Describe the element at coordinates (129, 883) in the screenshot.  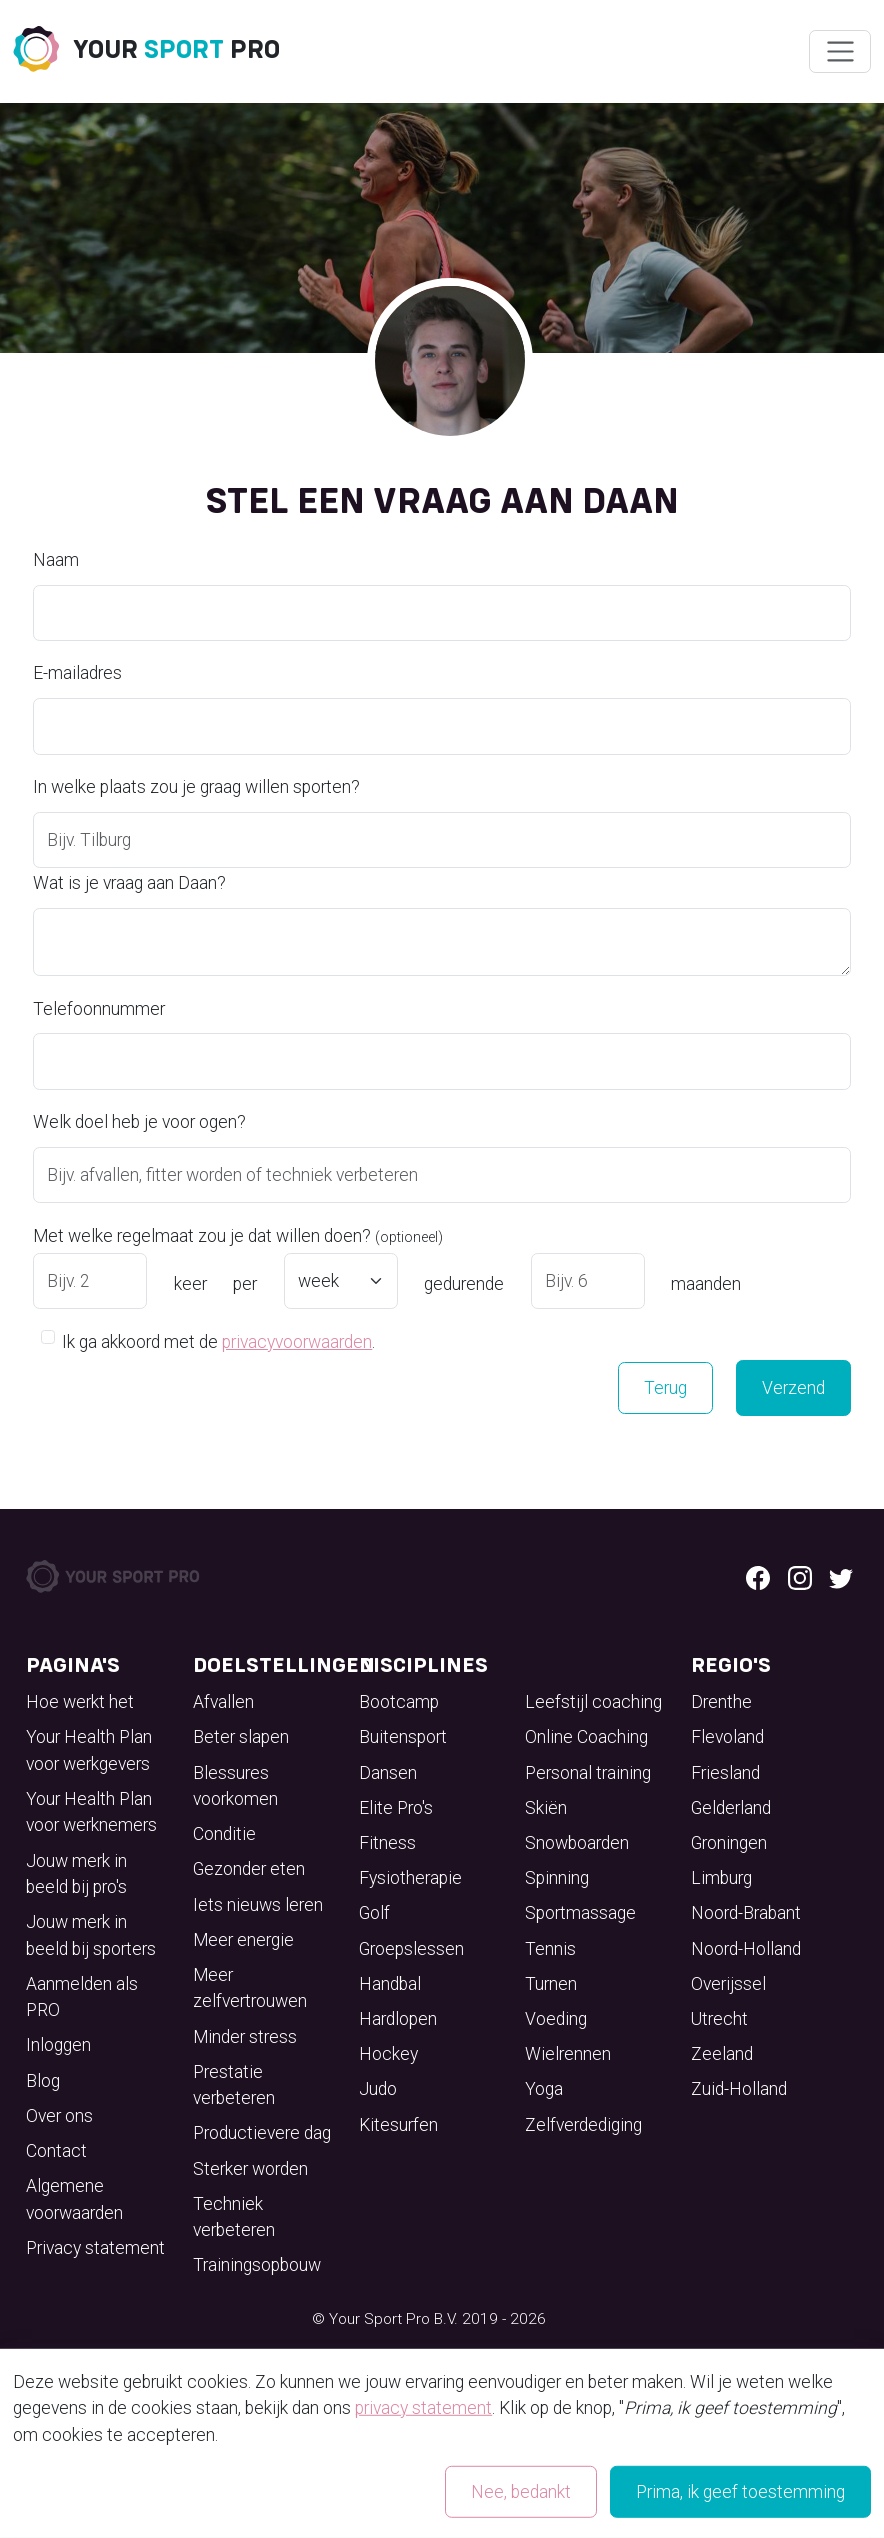
I see `Wat is je vraag aan Daan?` at that location.